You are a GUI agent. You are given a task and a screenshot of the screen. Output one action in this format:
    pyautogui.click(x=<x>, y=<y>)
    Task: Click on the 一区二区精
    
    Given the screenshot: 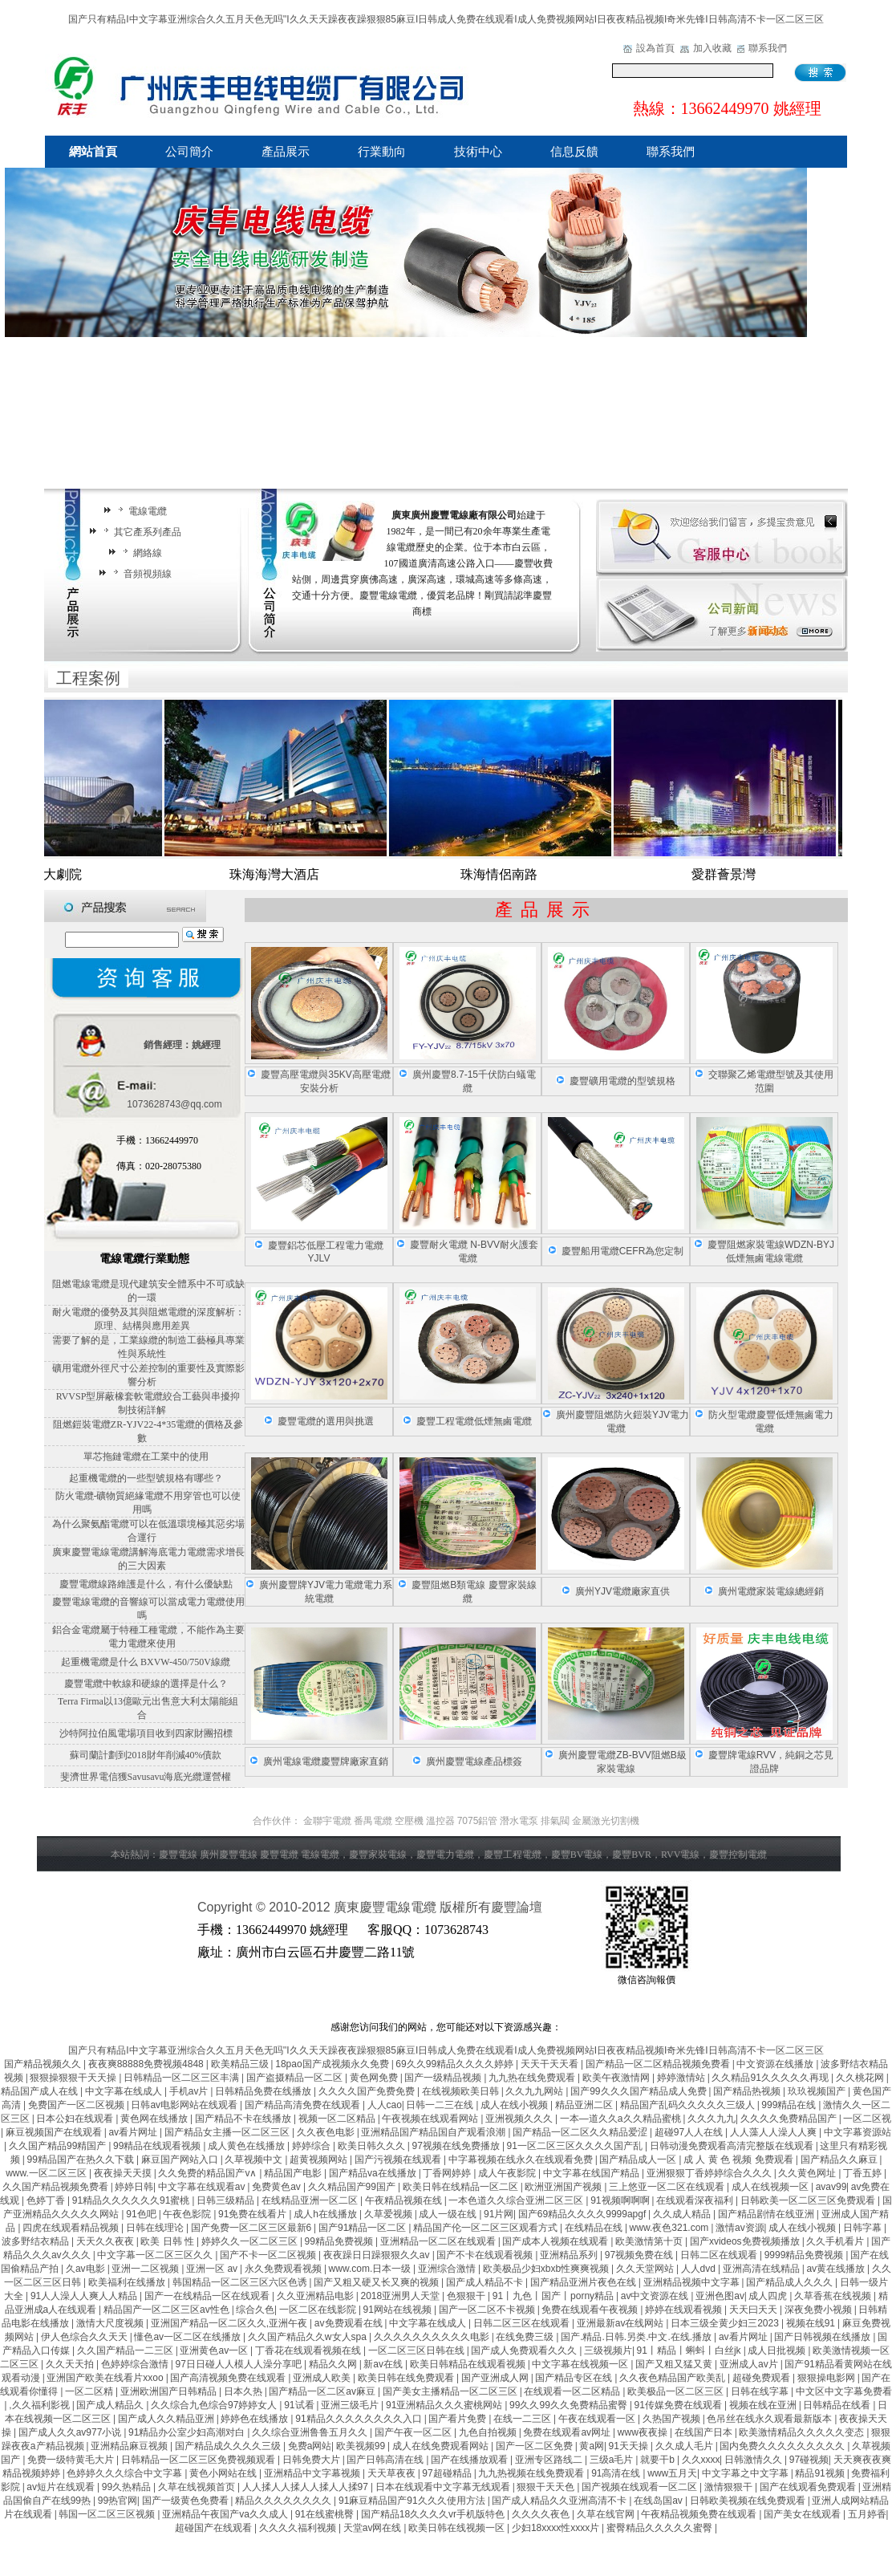 What is the action you would take?
    pyautogui.click(x=90, y=2391)
    